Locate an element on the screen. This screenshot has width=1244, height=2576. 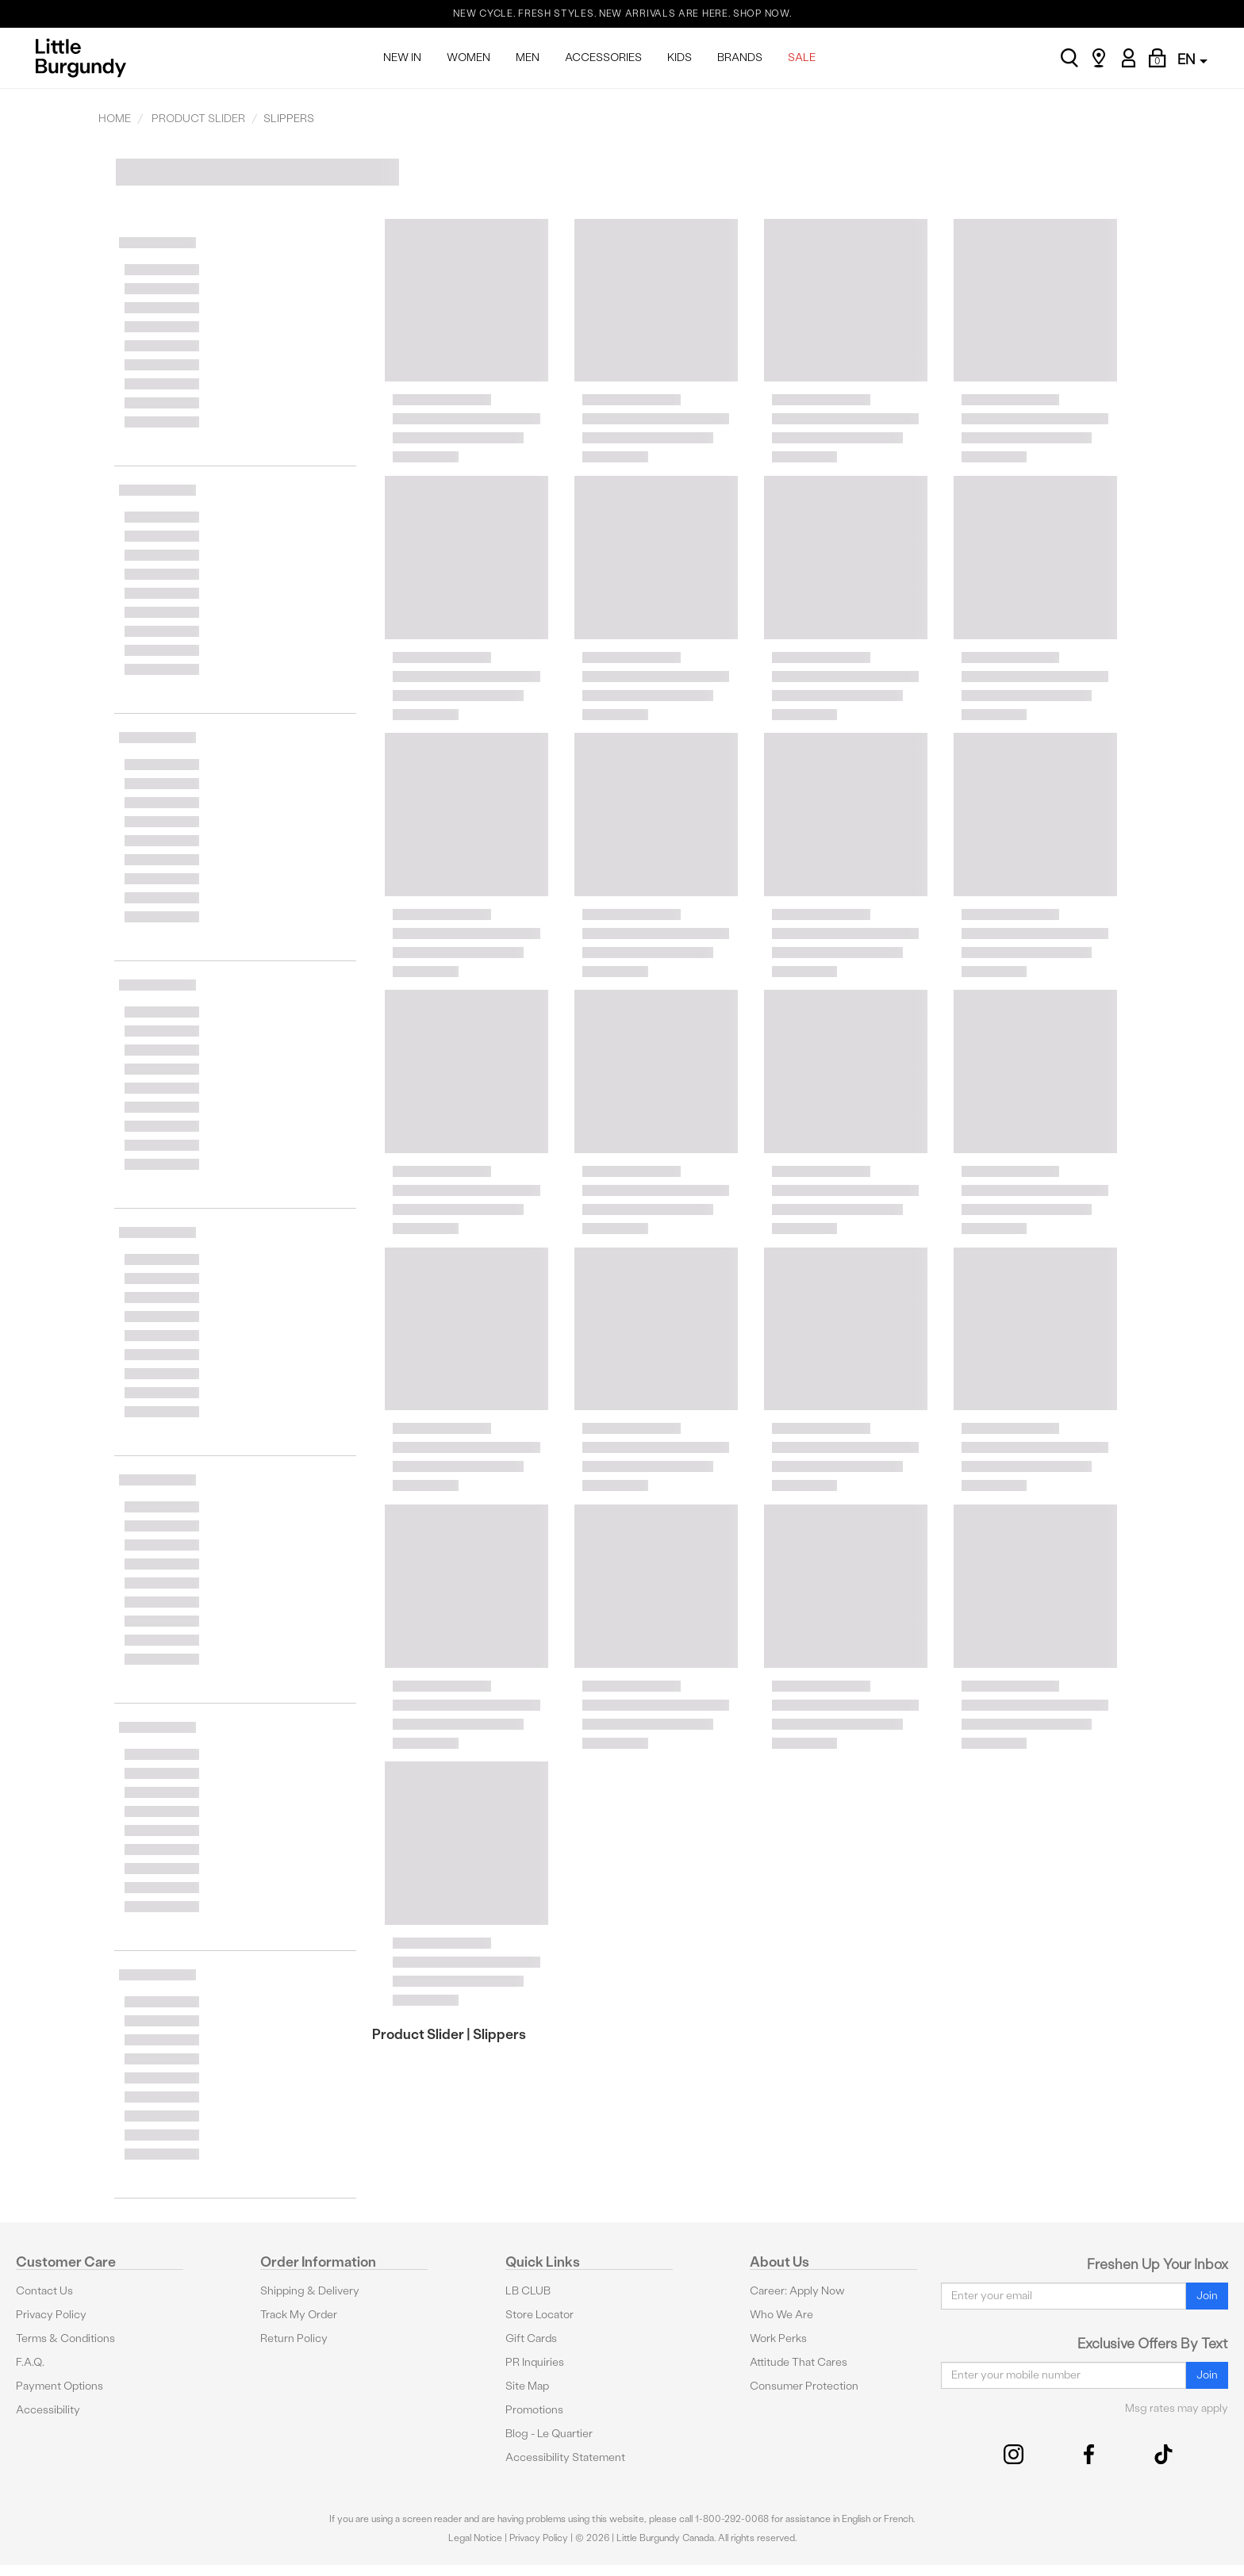
Store Locator is located at coordinates (539, 2314).